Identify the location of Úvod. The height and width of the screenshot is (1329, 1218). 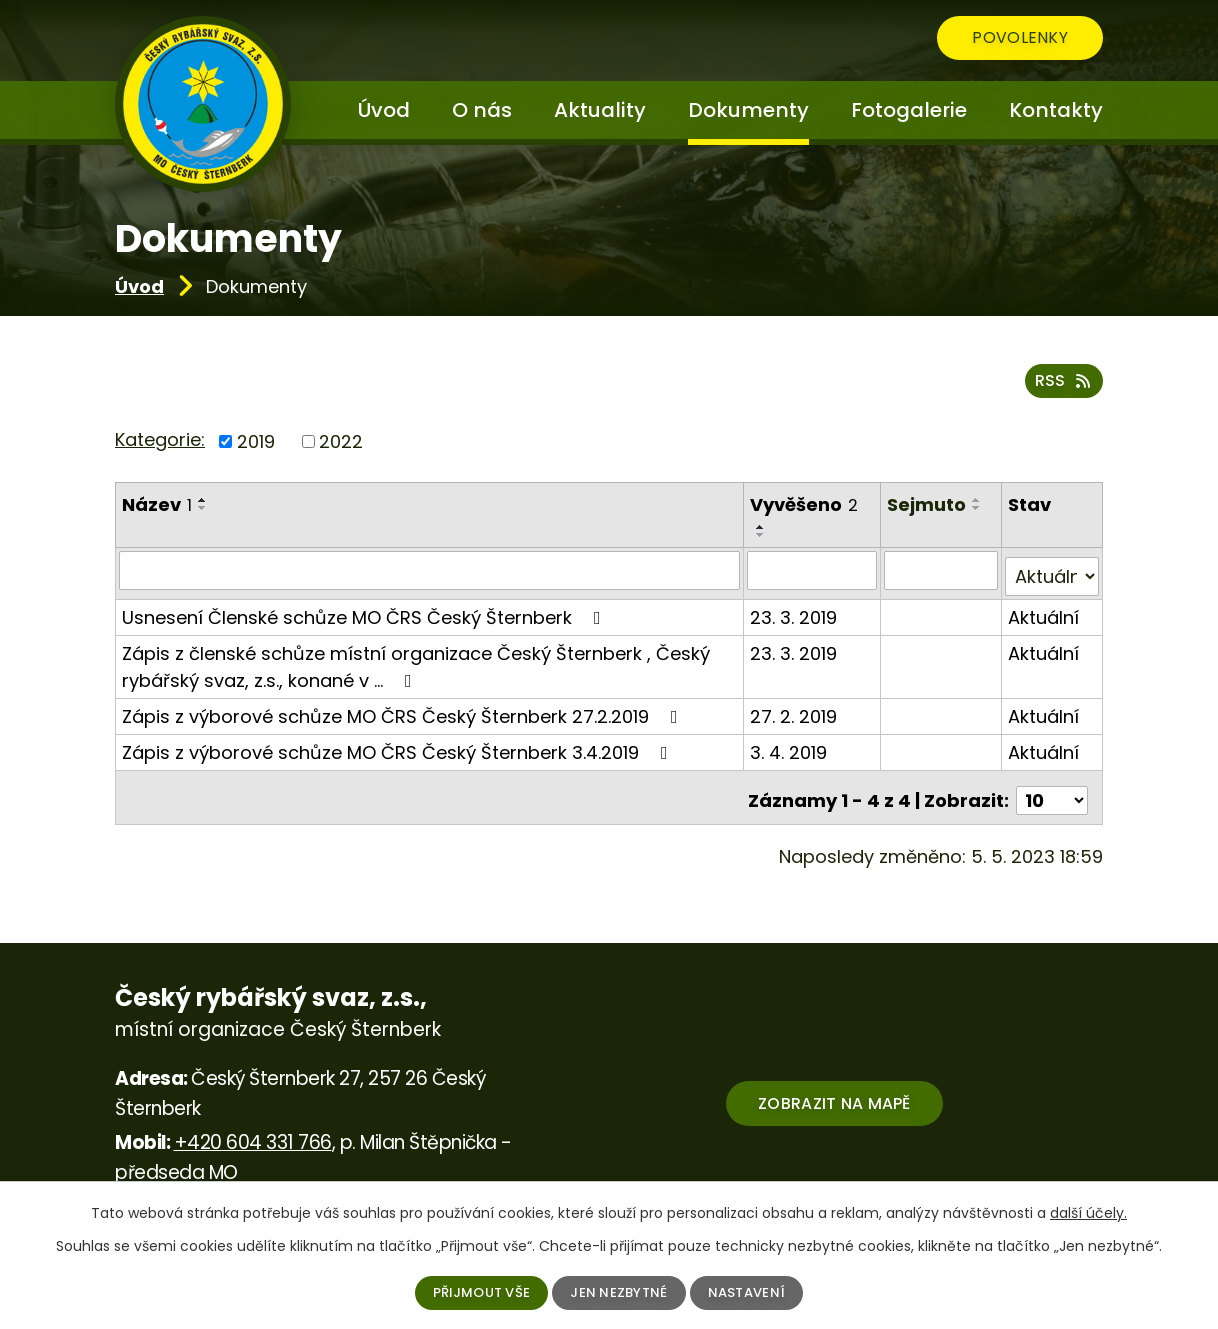
(139, 286).